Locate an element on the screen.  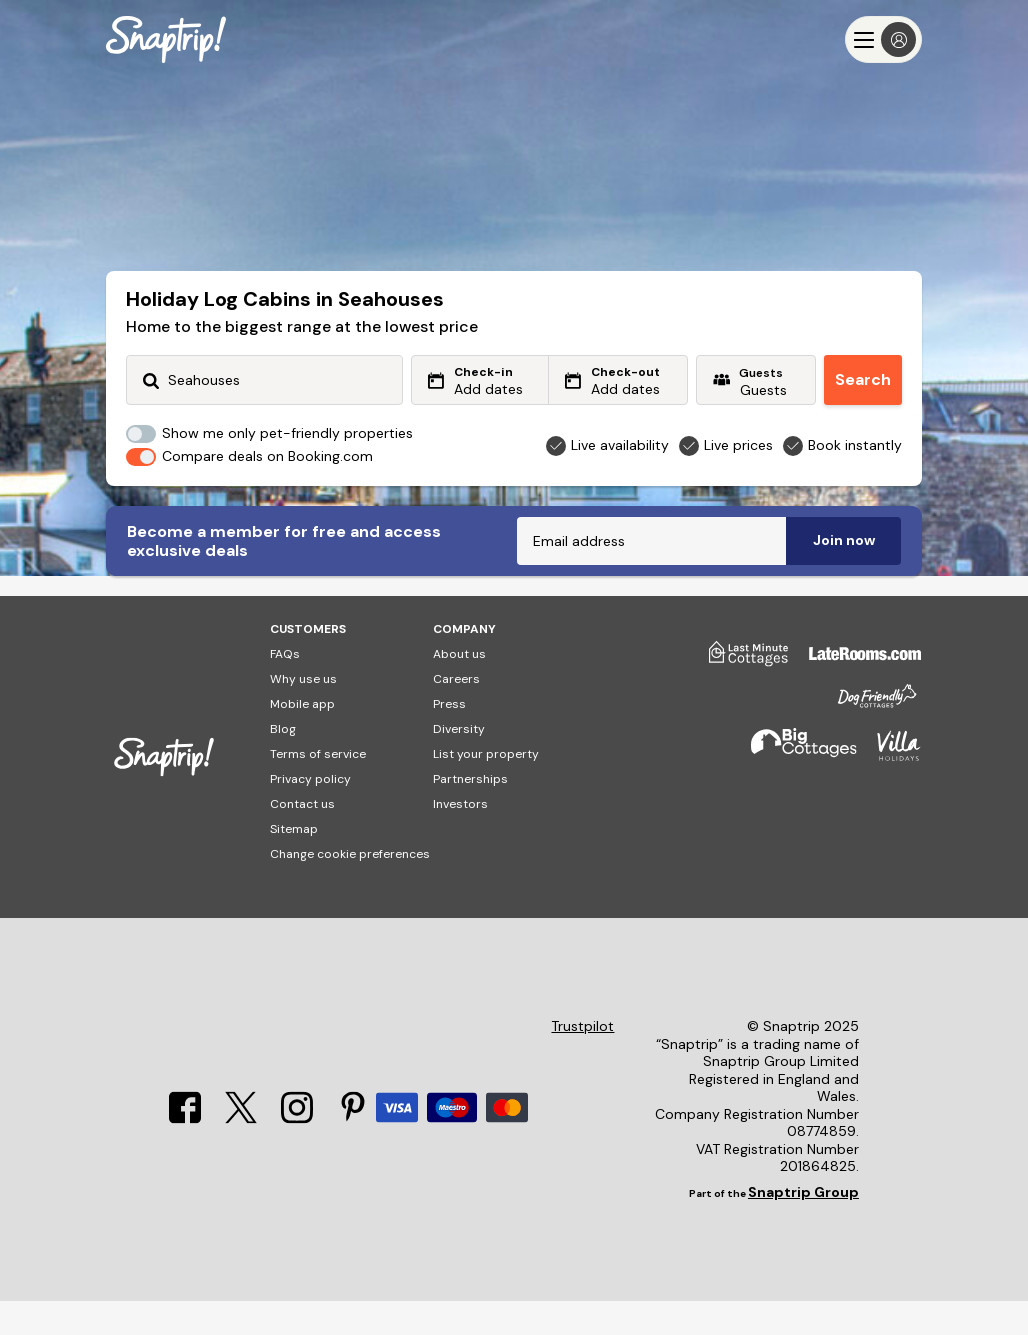
[Instagram] is located at coordinates (297, 1152).